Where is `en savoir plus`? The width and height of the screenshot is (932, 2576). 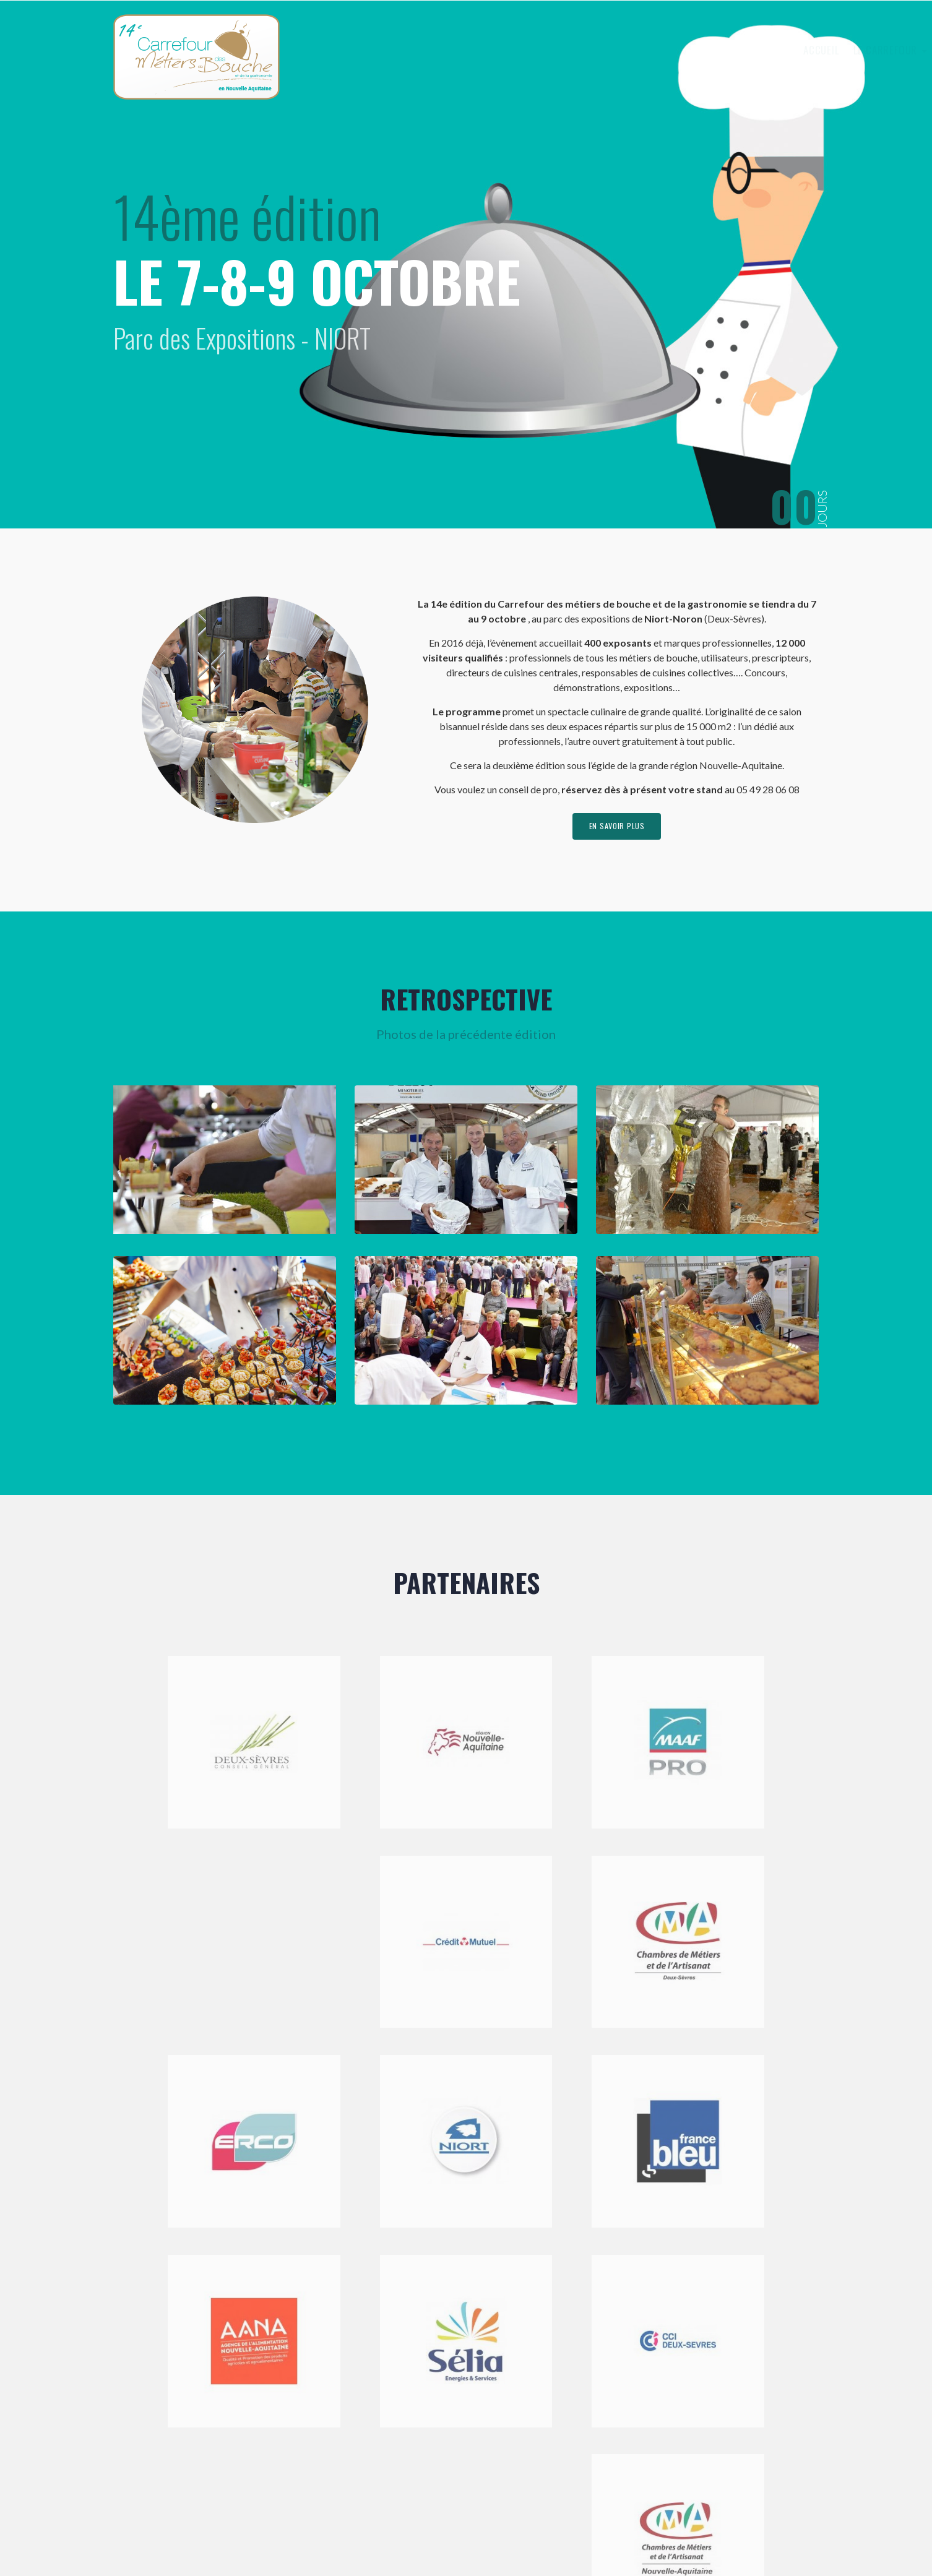 en savoir plus is located at coordinates (617, 828).